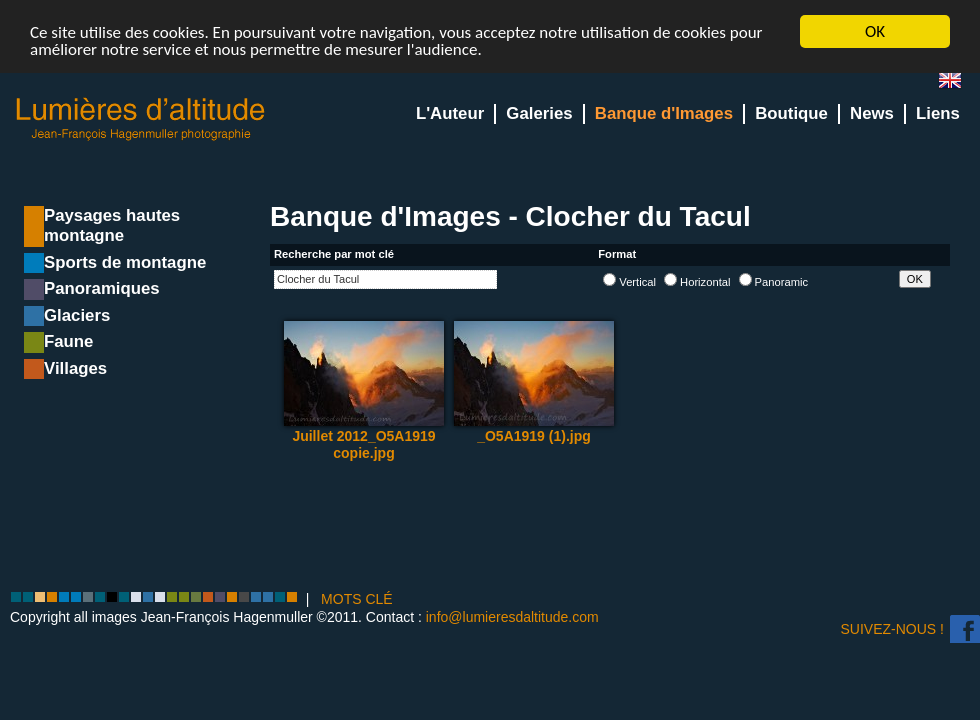  Describe the element at coordinates (892, 629) in the screenshot. I see `Suivez-nous !` at that location.